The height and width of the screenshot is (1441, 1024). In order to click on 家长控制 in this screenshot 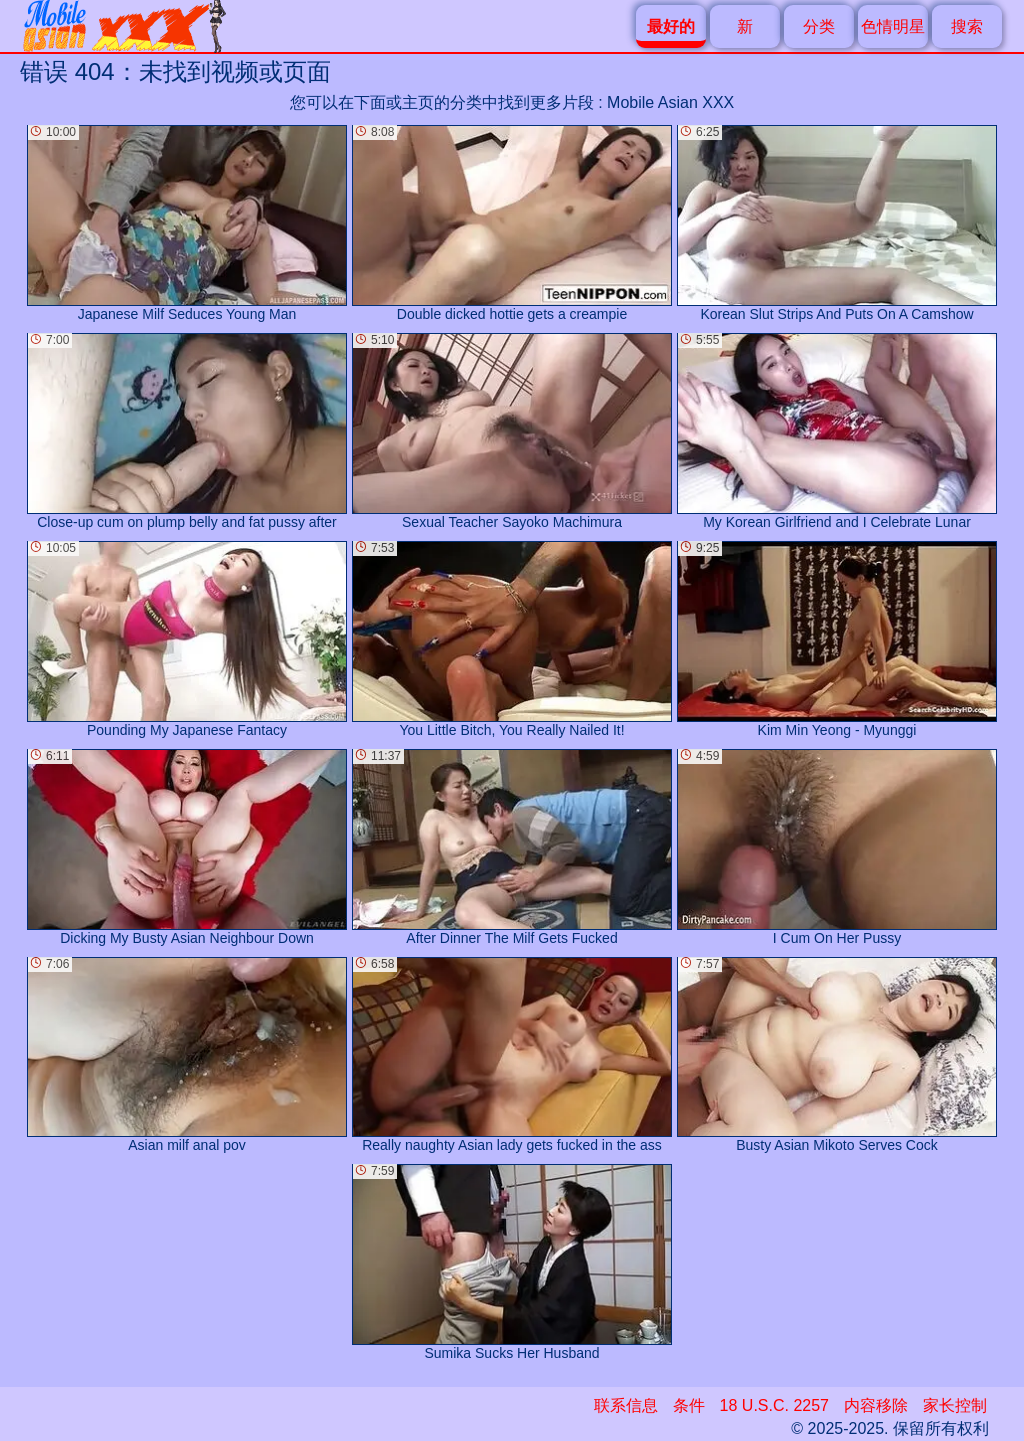, I will do `click(955, 1405)`.